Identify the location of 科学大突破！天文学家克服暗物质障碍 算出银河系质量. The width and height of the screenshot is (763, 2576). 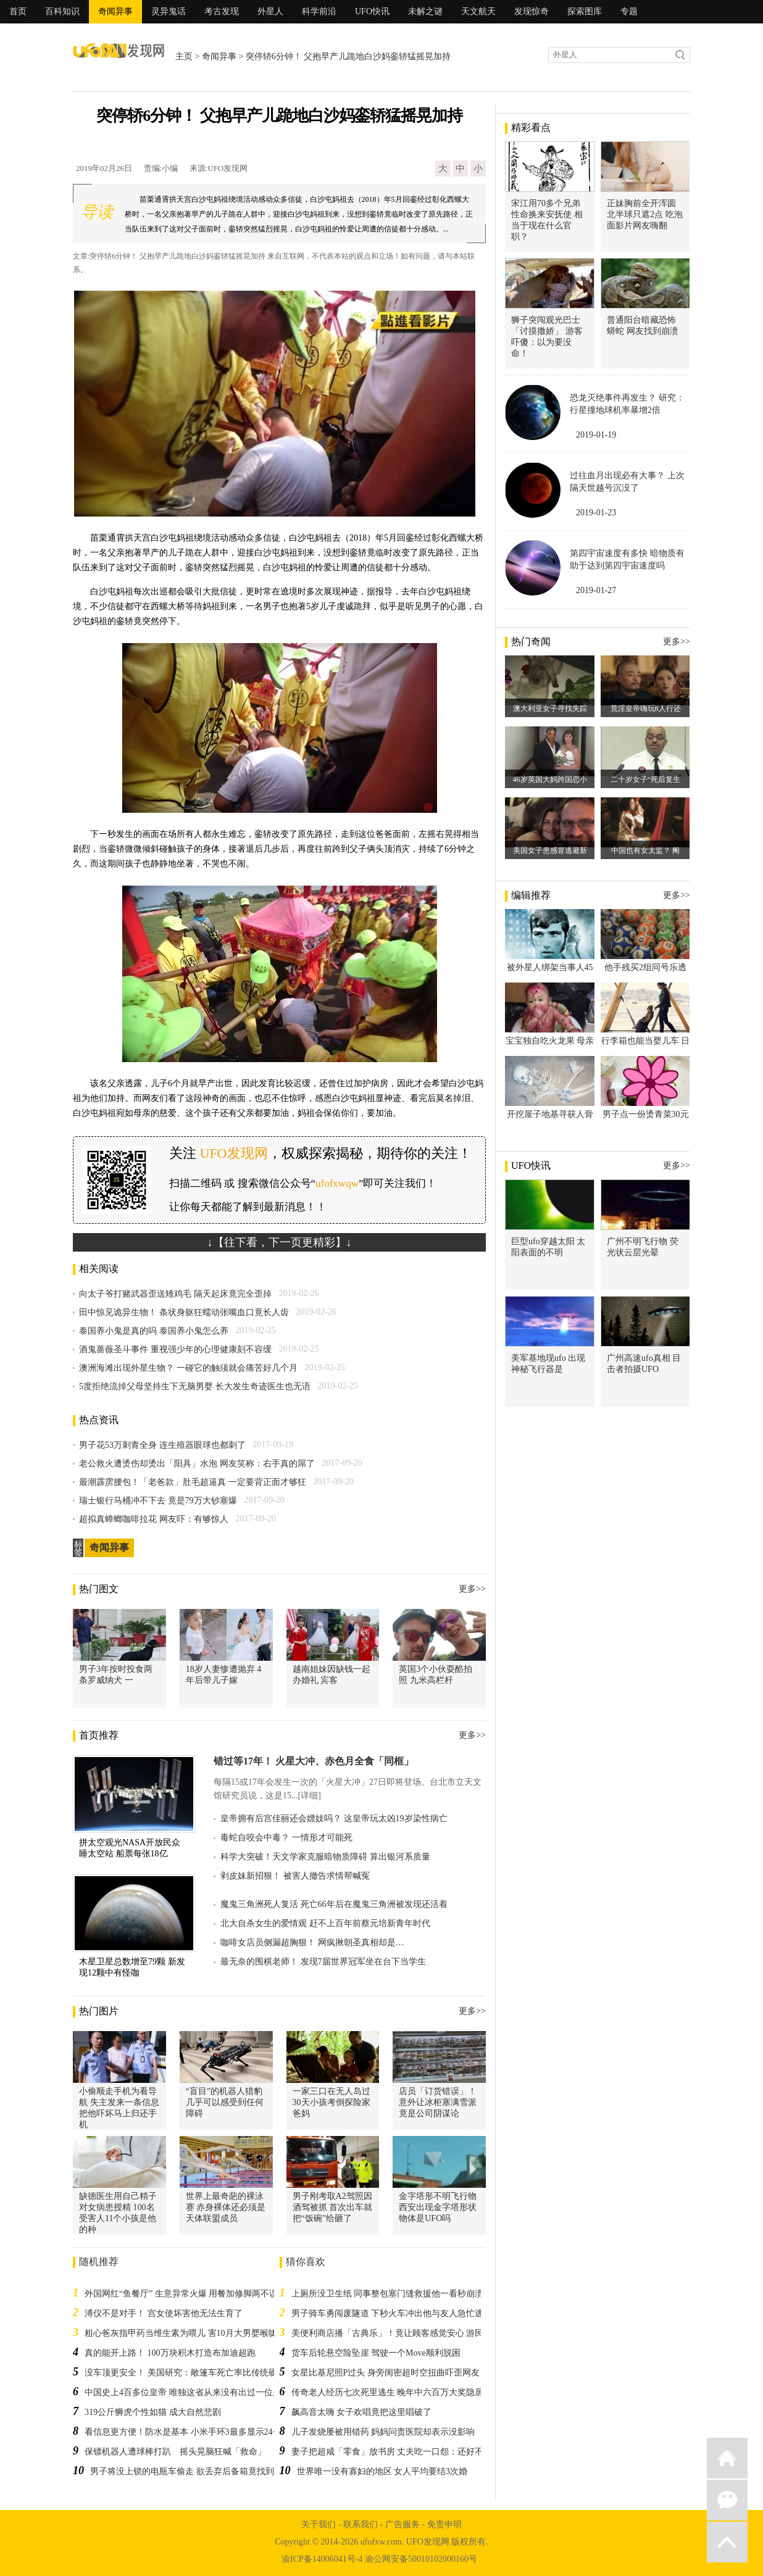
(325, 1856).